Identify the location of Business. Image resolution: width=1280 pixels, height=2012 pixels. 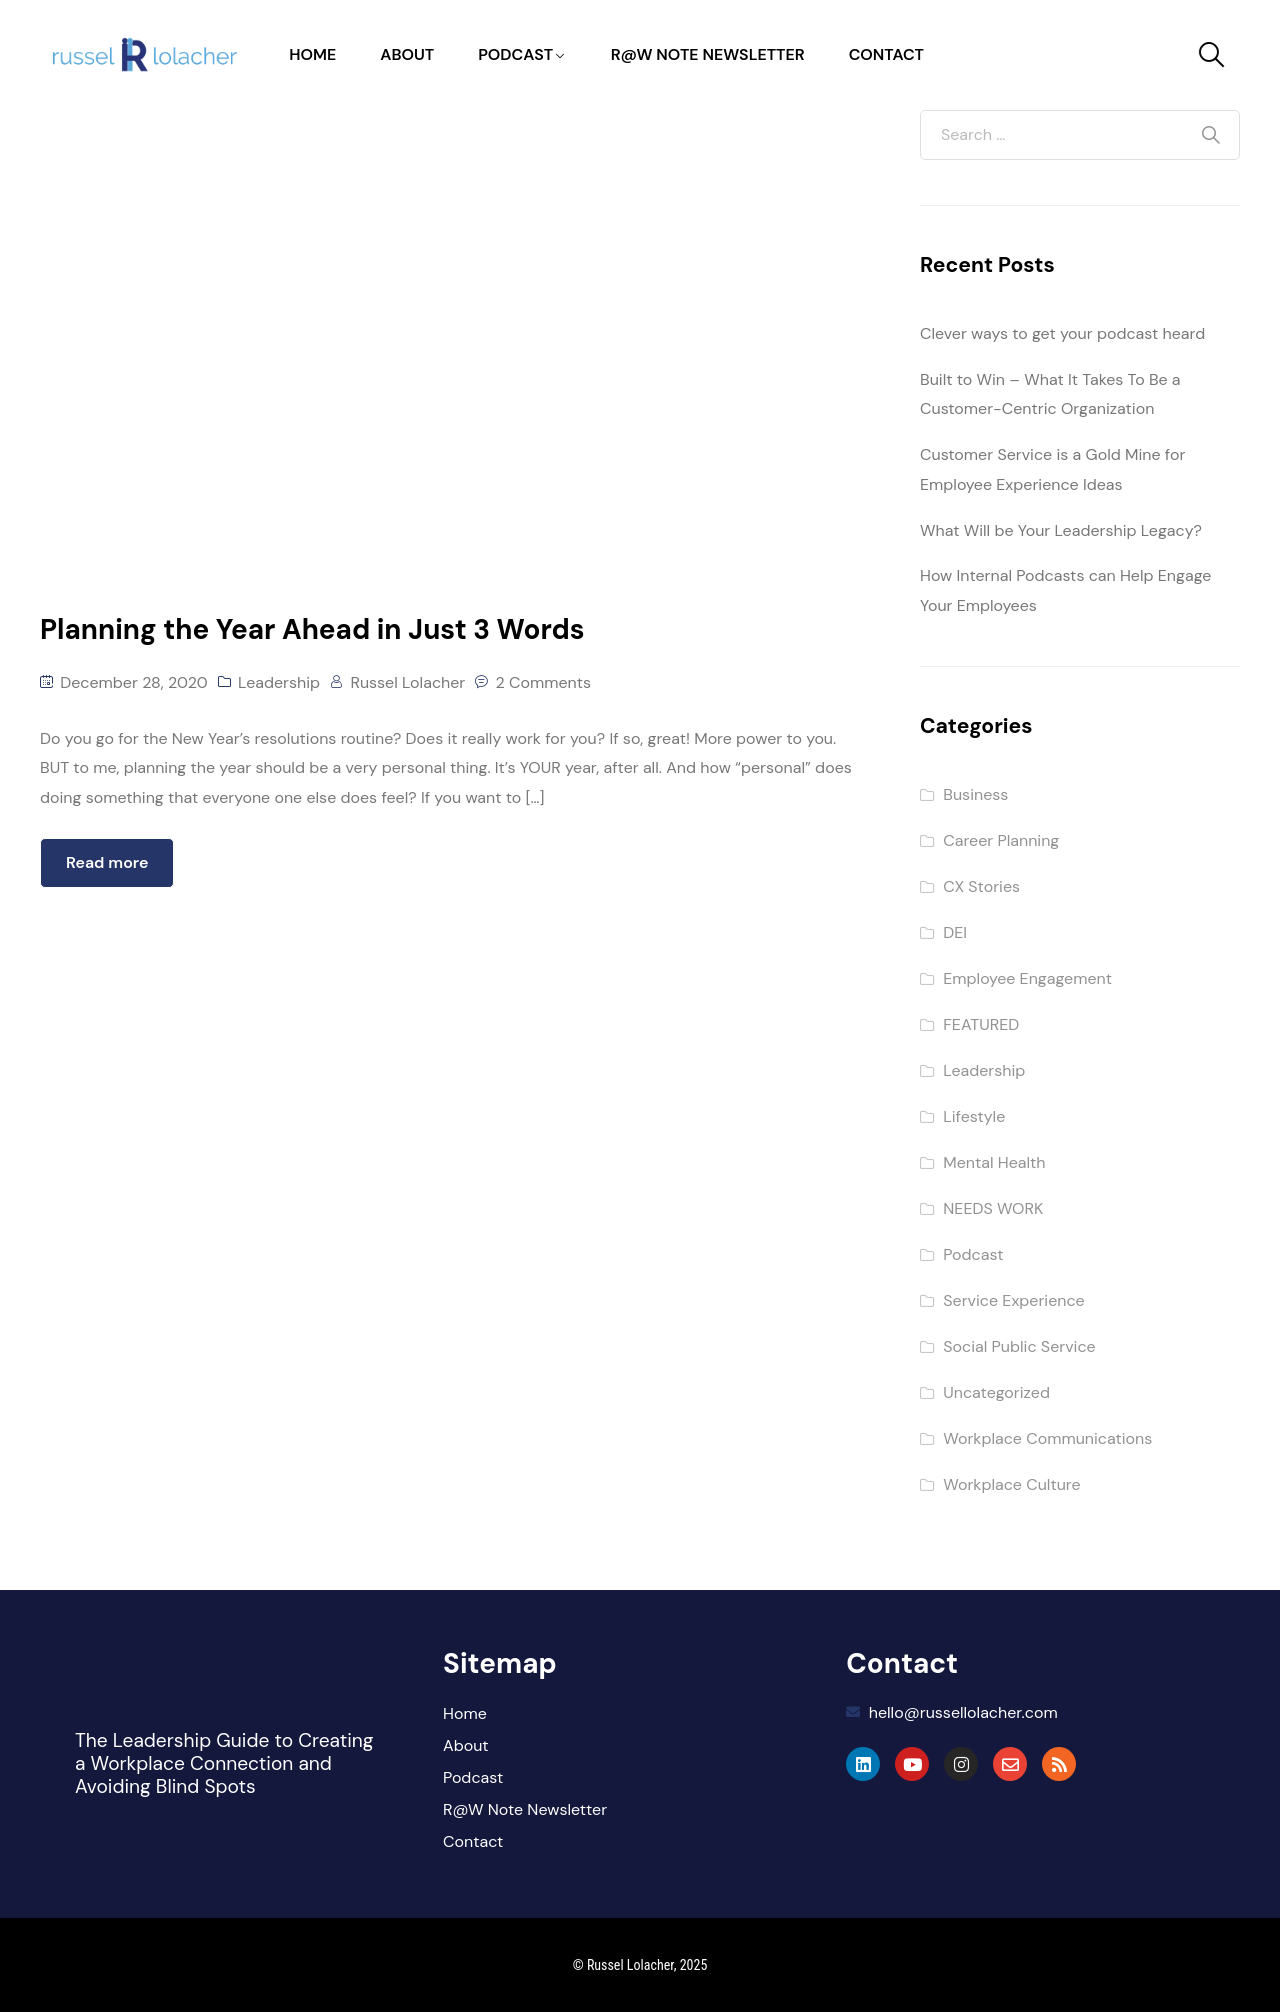
(975, 794).